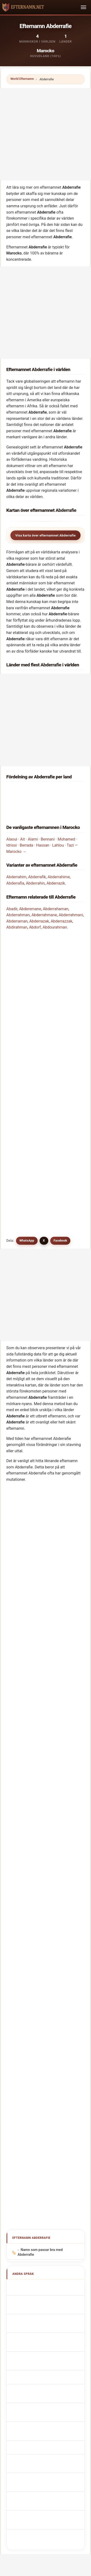  I want to click on Abdouramane, so click(28, 1746).